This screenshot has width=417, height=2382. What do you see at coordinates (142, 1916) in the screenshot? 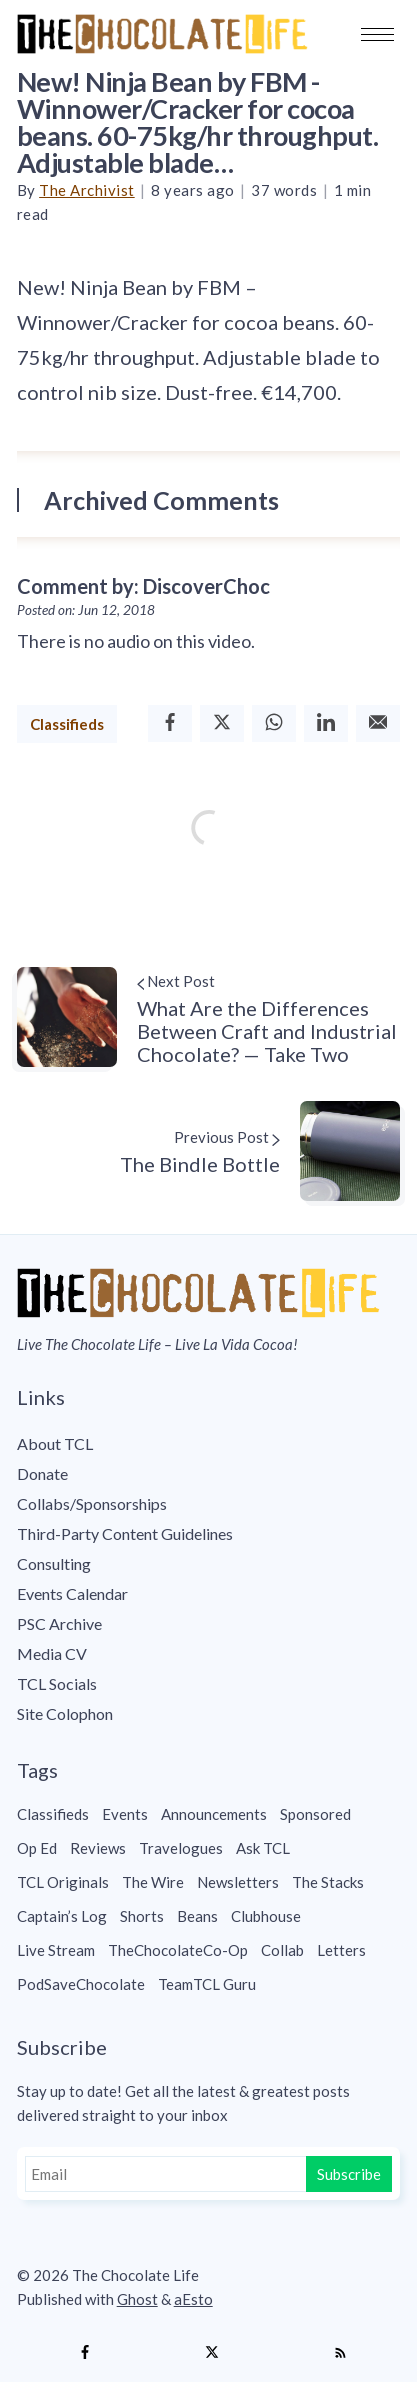
I see `Shorts` at bounding box center [142, 1916].